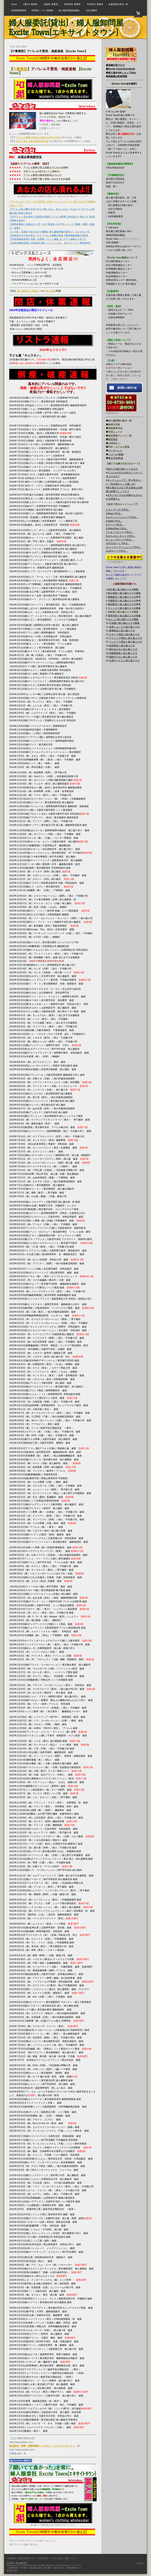 The width and height of the screenshot is (151, 2576). Describe the element at coordinates (114, 521) in the screenshot. I see `4.jimdoで作る。` at that location.